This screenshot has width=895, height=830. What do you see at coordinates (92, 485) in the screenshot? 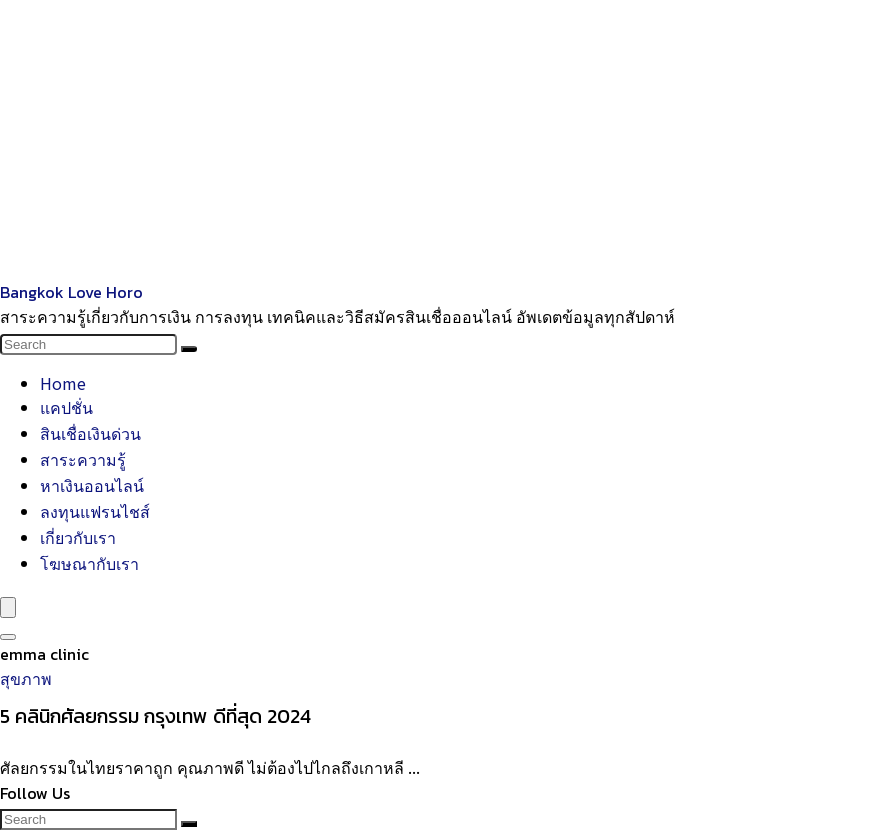
I see `หาเงินออนไลน์` at bounding box center [92, 485].